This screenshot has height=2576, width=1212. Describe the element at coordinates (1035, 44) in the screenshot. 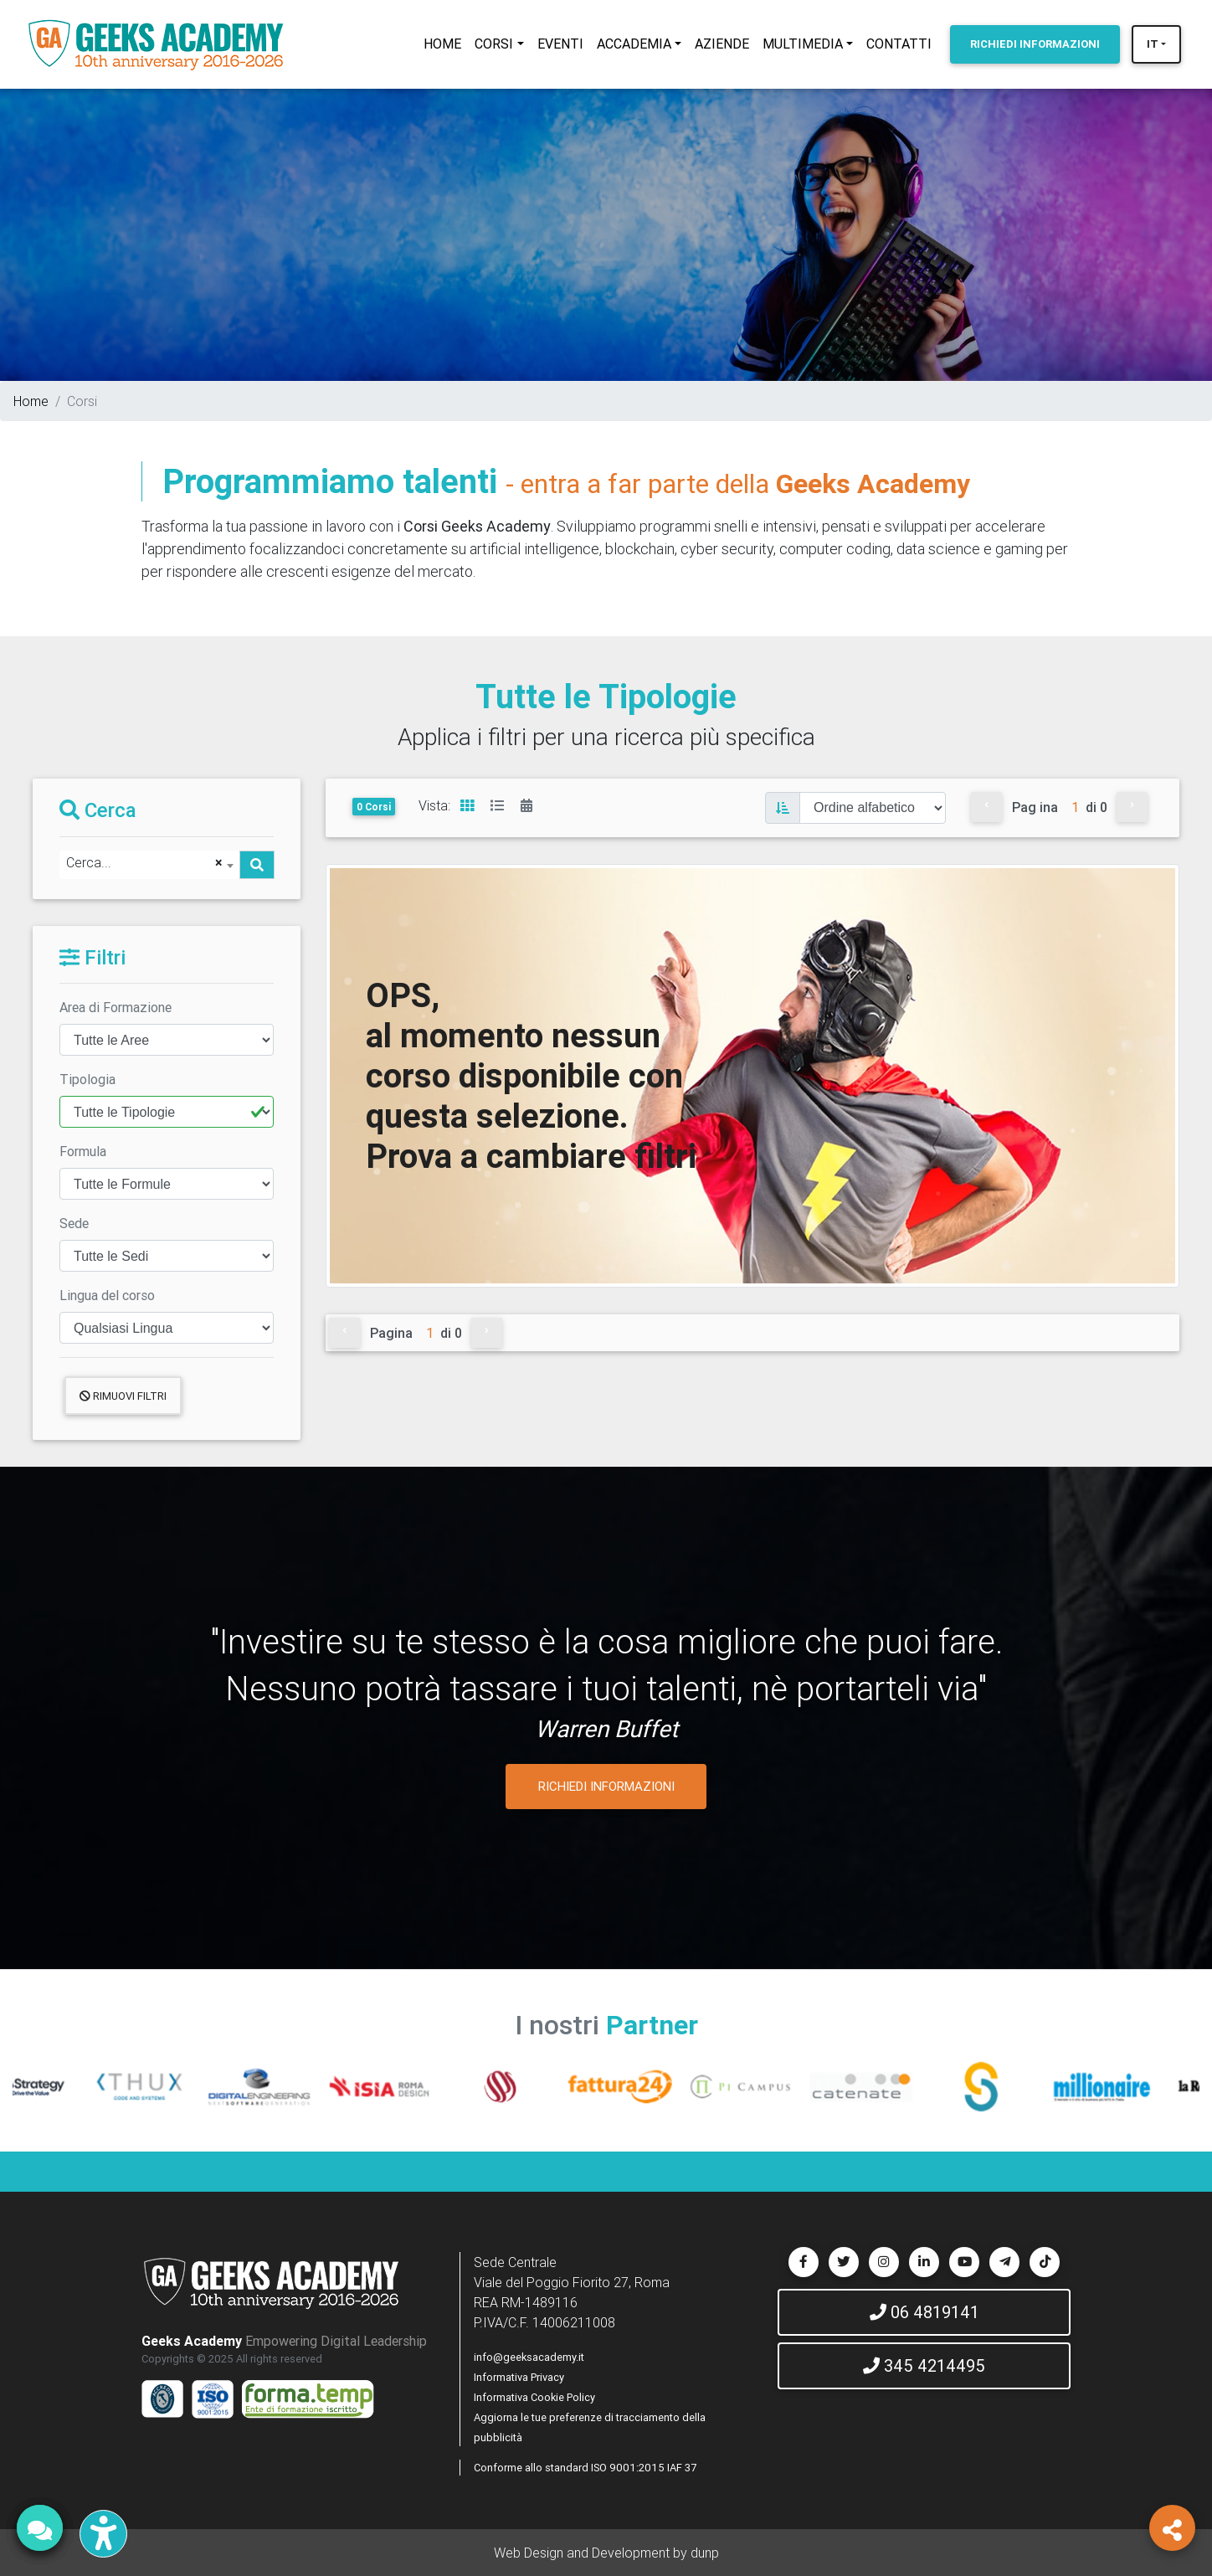

I see `INFORMAZIONI` at that location.